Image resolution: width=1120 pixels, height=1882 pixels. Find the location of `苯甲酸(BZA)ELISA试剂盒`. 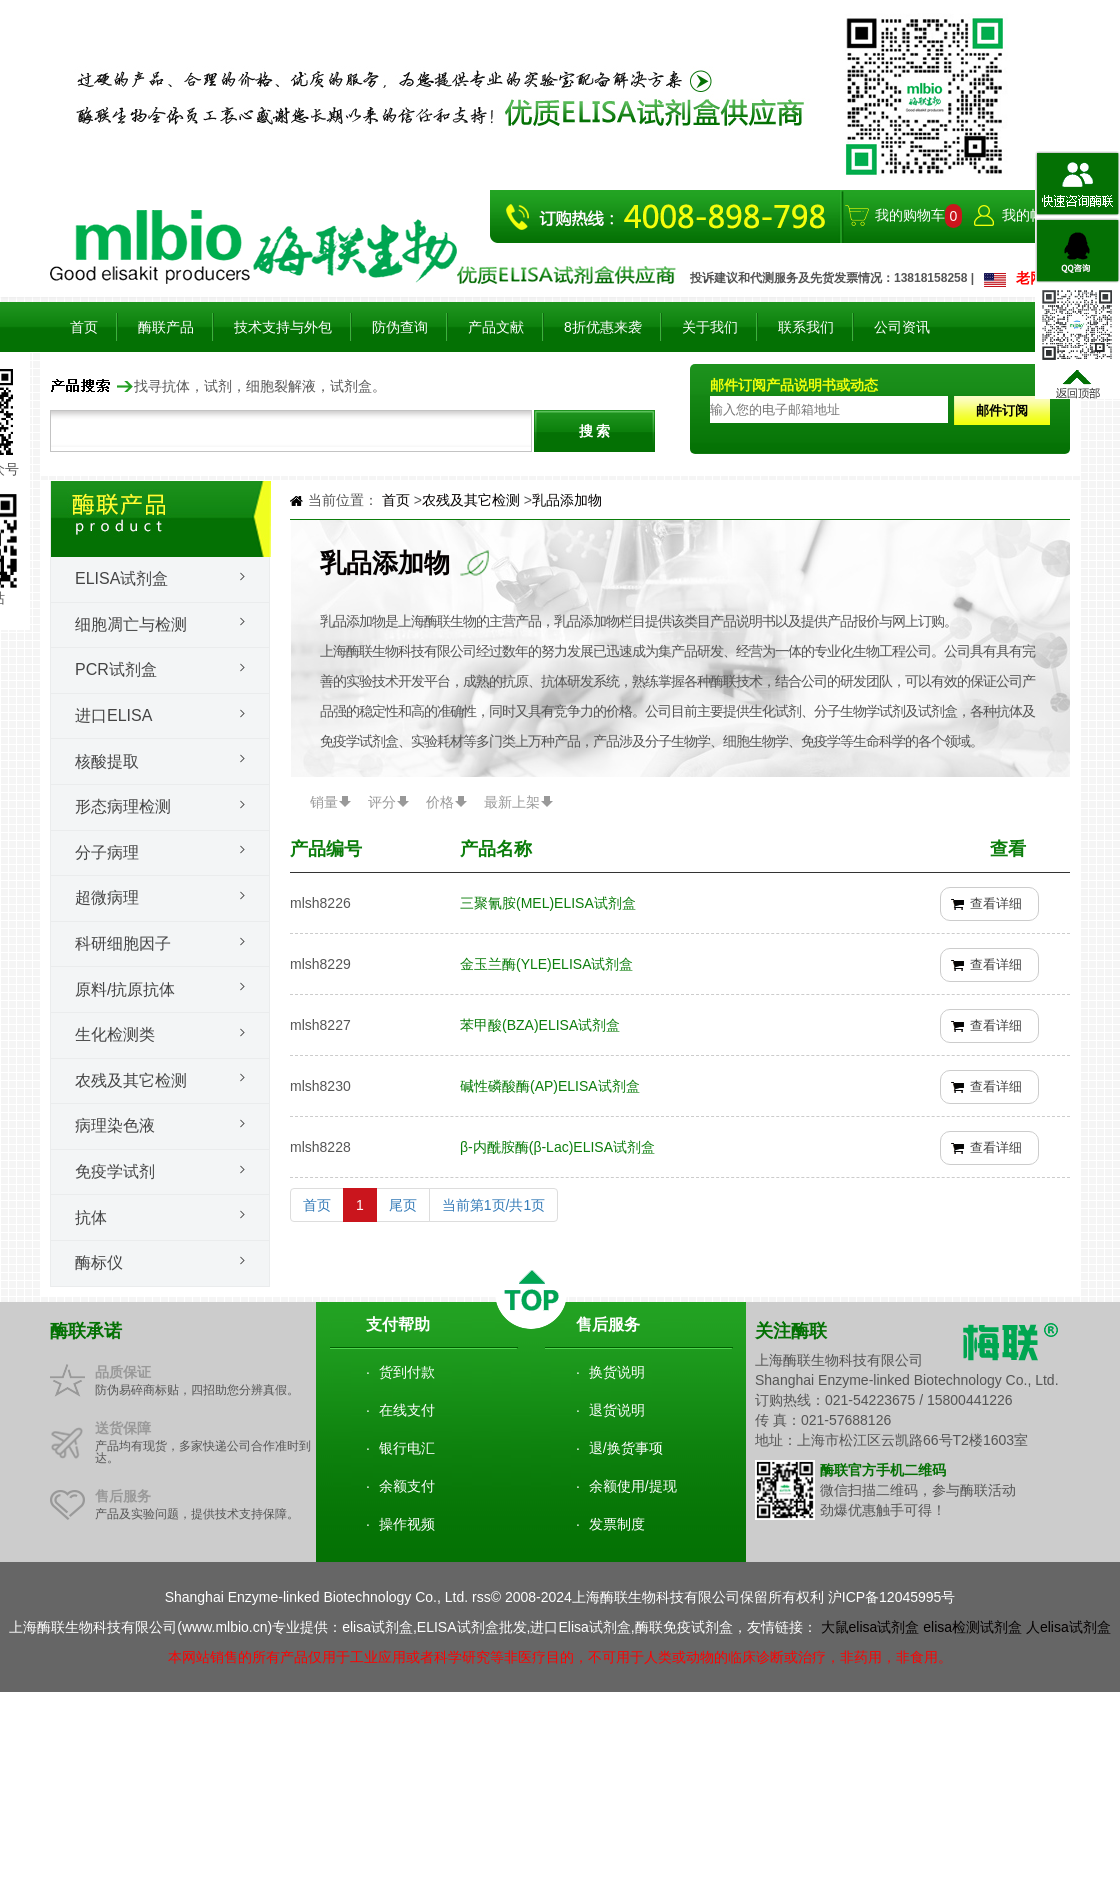

苯甲酸(BZA)ELISA试剂盒 is located at coordinates (540, 1025).